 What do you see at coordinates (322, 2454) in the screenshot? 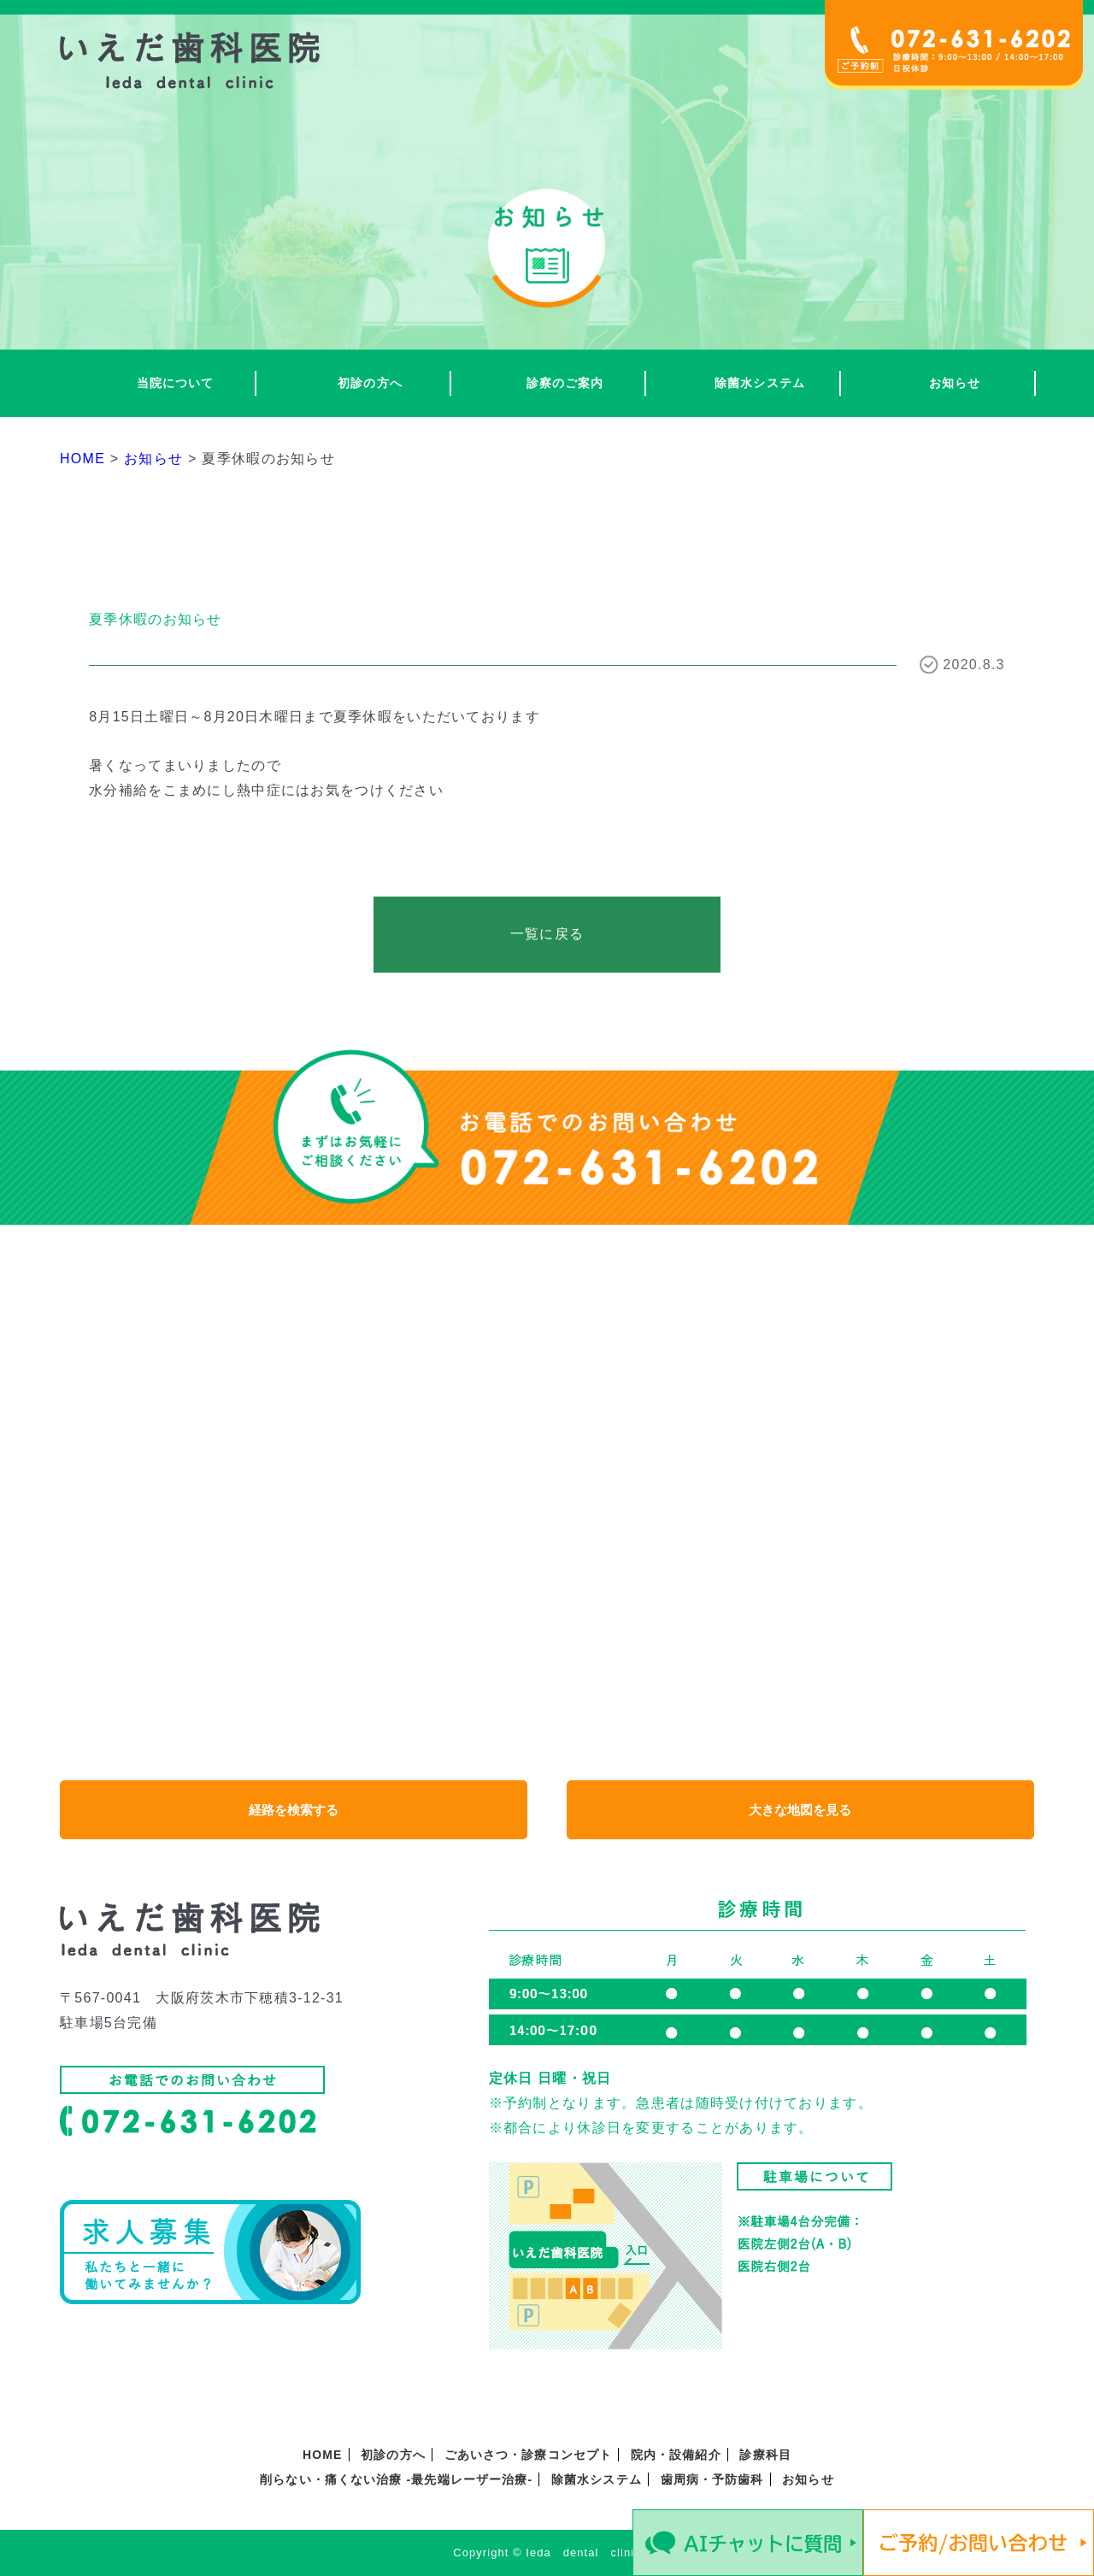
I see `HOME` at bounding box center [322, 2454].